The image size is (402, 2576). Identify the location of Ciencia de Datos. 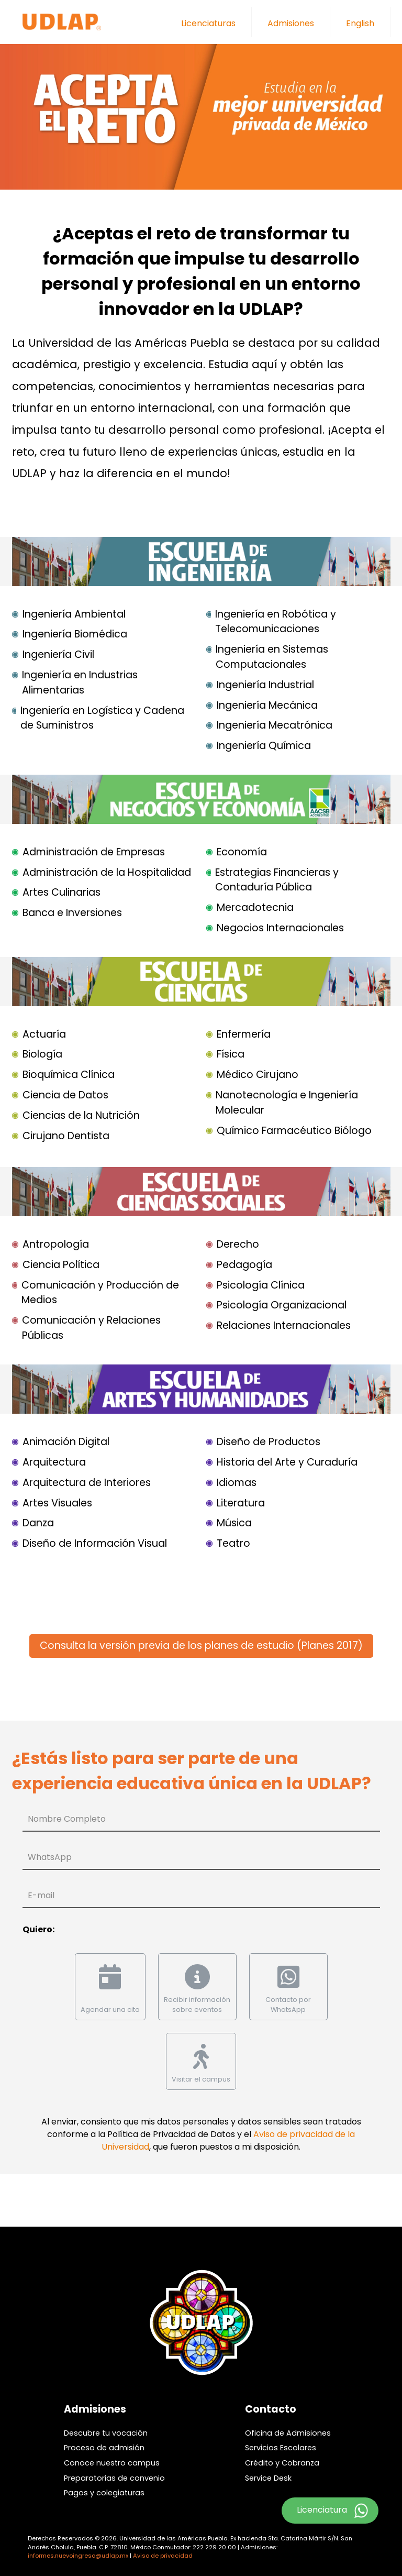
(65, 1095).